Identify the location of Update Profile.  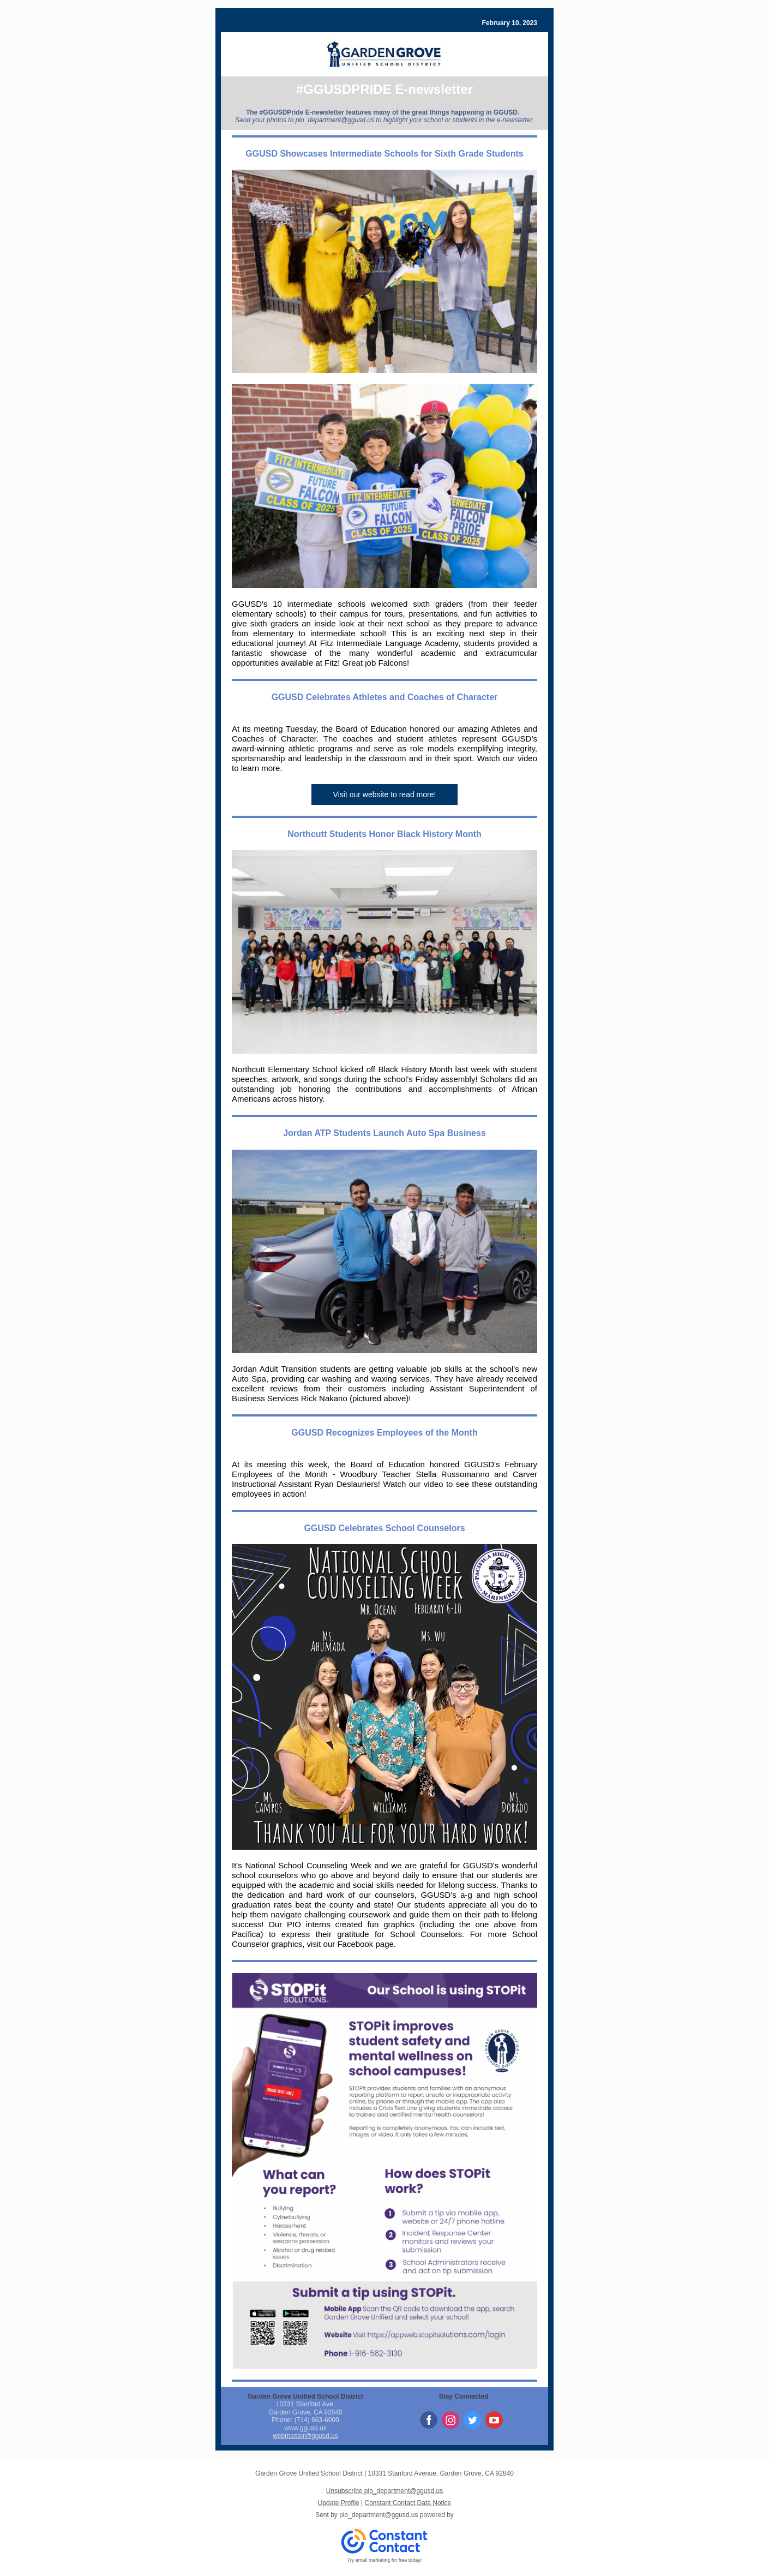
(338, 2503).